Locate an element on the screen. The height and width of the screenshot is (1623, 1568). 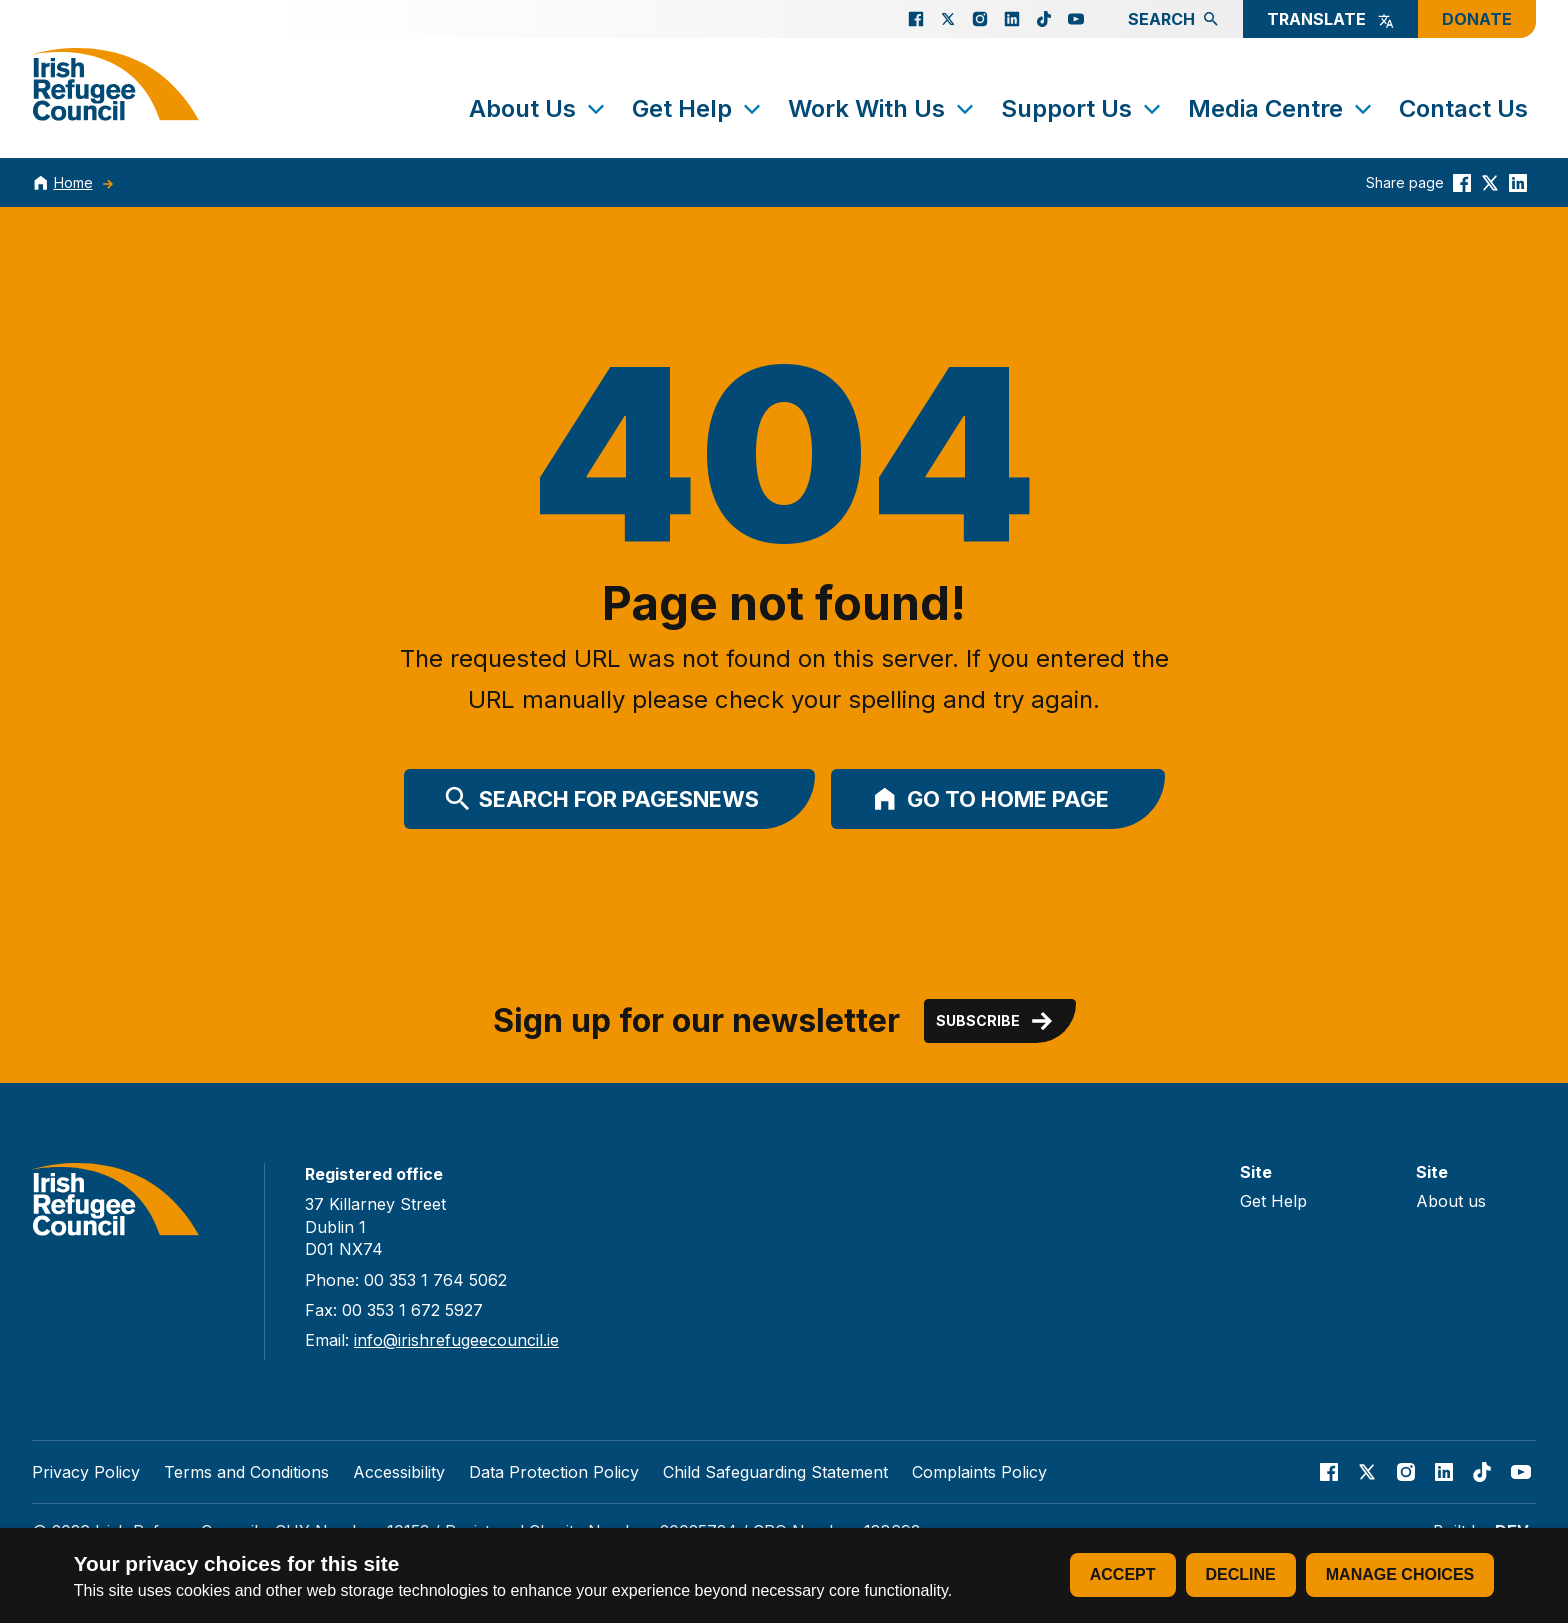
[Go to our Linked In page] is located at coordinates (1012, 19).